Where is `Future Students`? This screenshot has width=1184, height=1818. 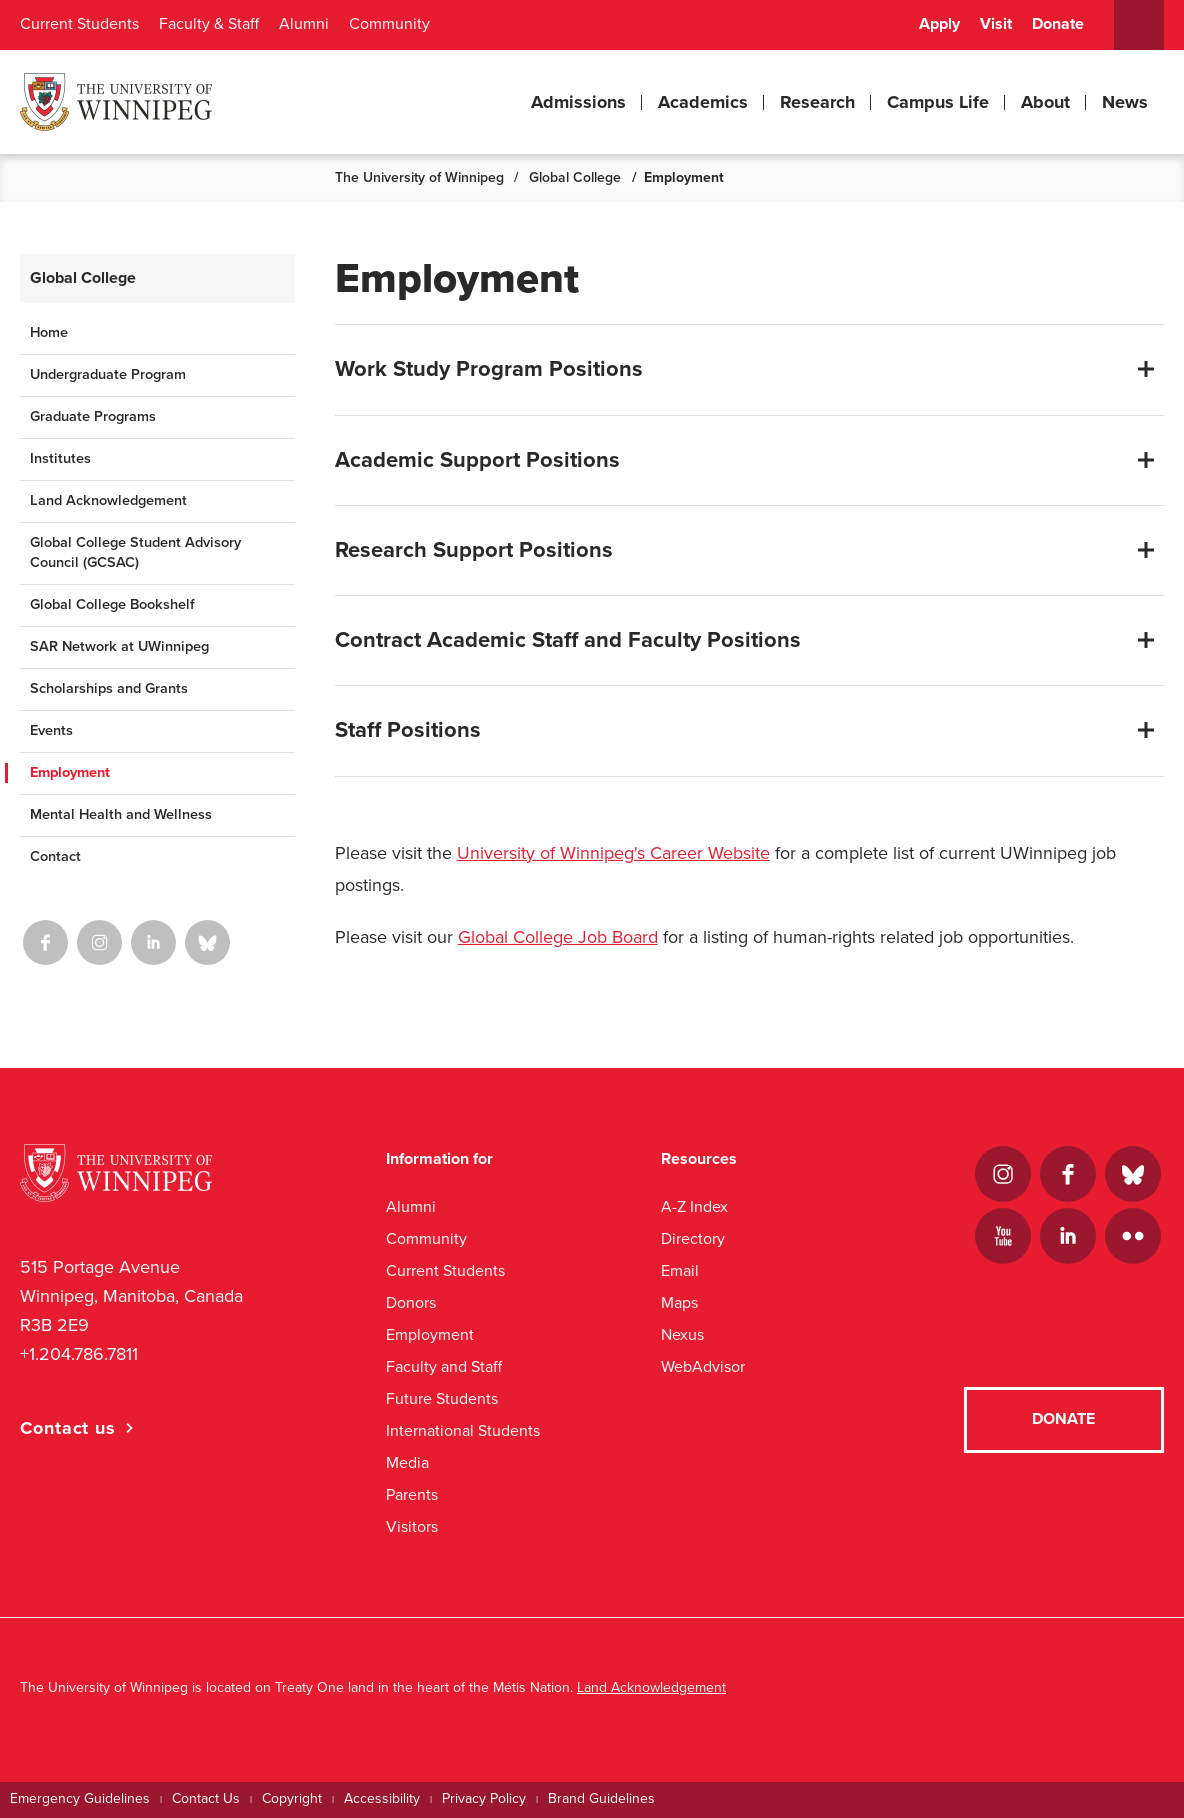
Future Students is located at coordinates (442, 1398).